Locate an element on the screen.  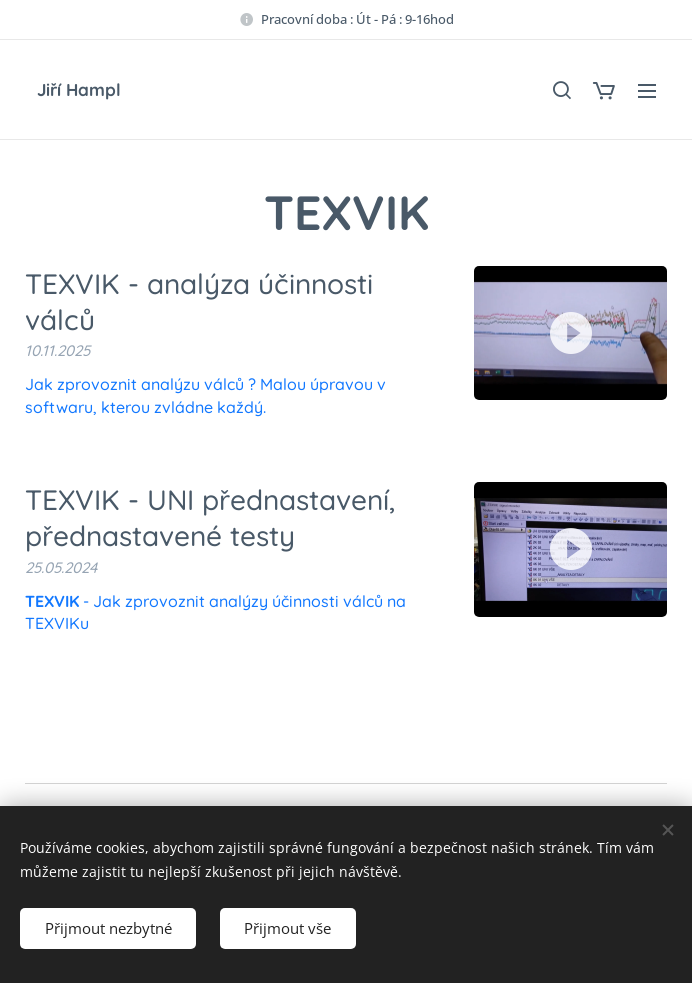
Menu is located at coordinates (647, 91).